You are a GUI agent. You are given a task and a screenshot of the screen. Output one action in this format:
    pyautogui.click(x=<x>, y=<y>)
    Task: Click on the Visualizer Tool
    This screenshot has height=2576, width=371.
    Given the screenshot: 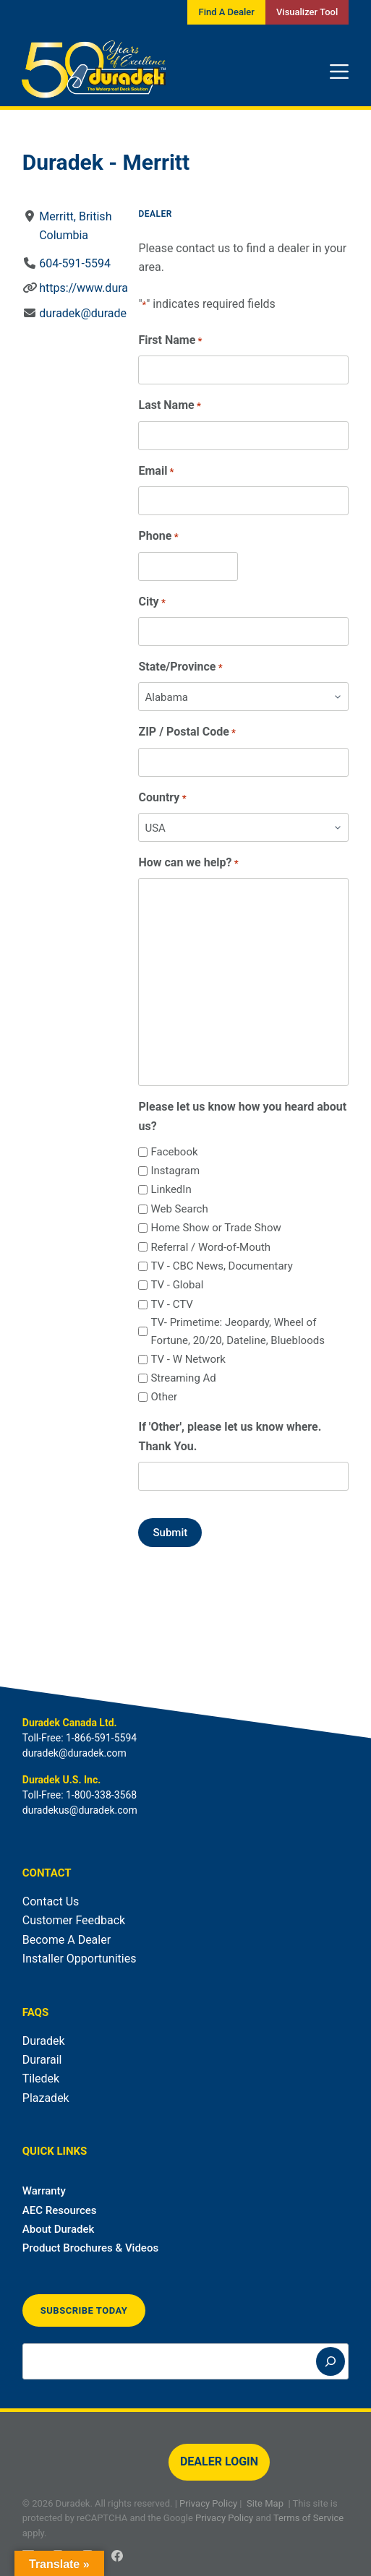 What is the action you would take?
    pyautogui.click(x=307, y=12)
    